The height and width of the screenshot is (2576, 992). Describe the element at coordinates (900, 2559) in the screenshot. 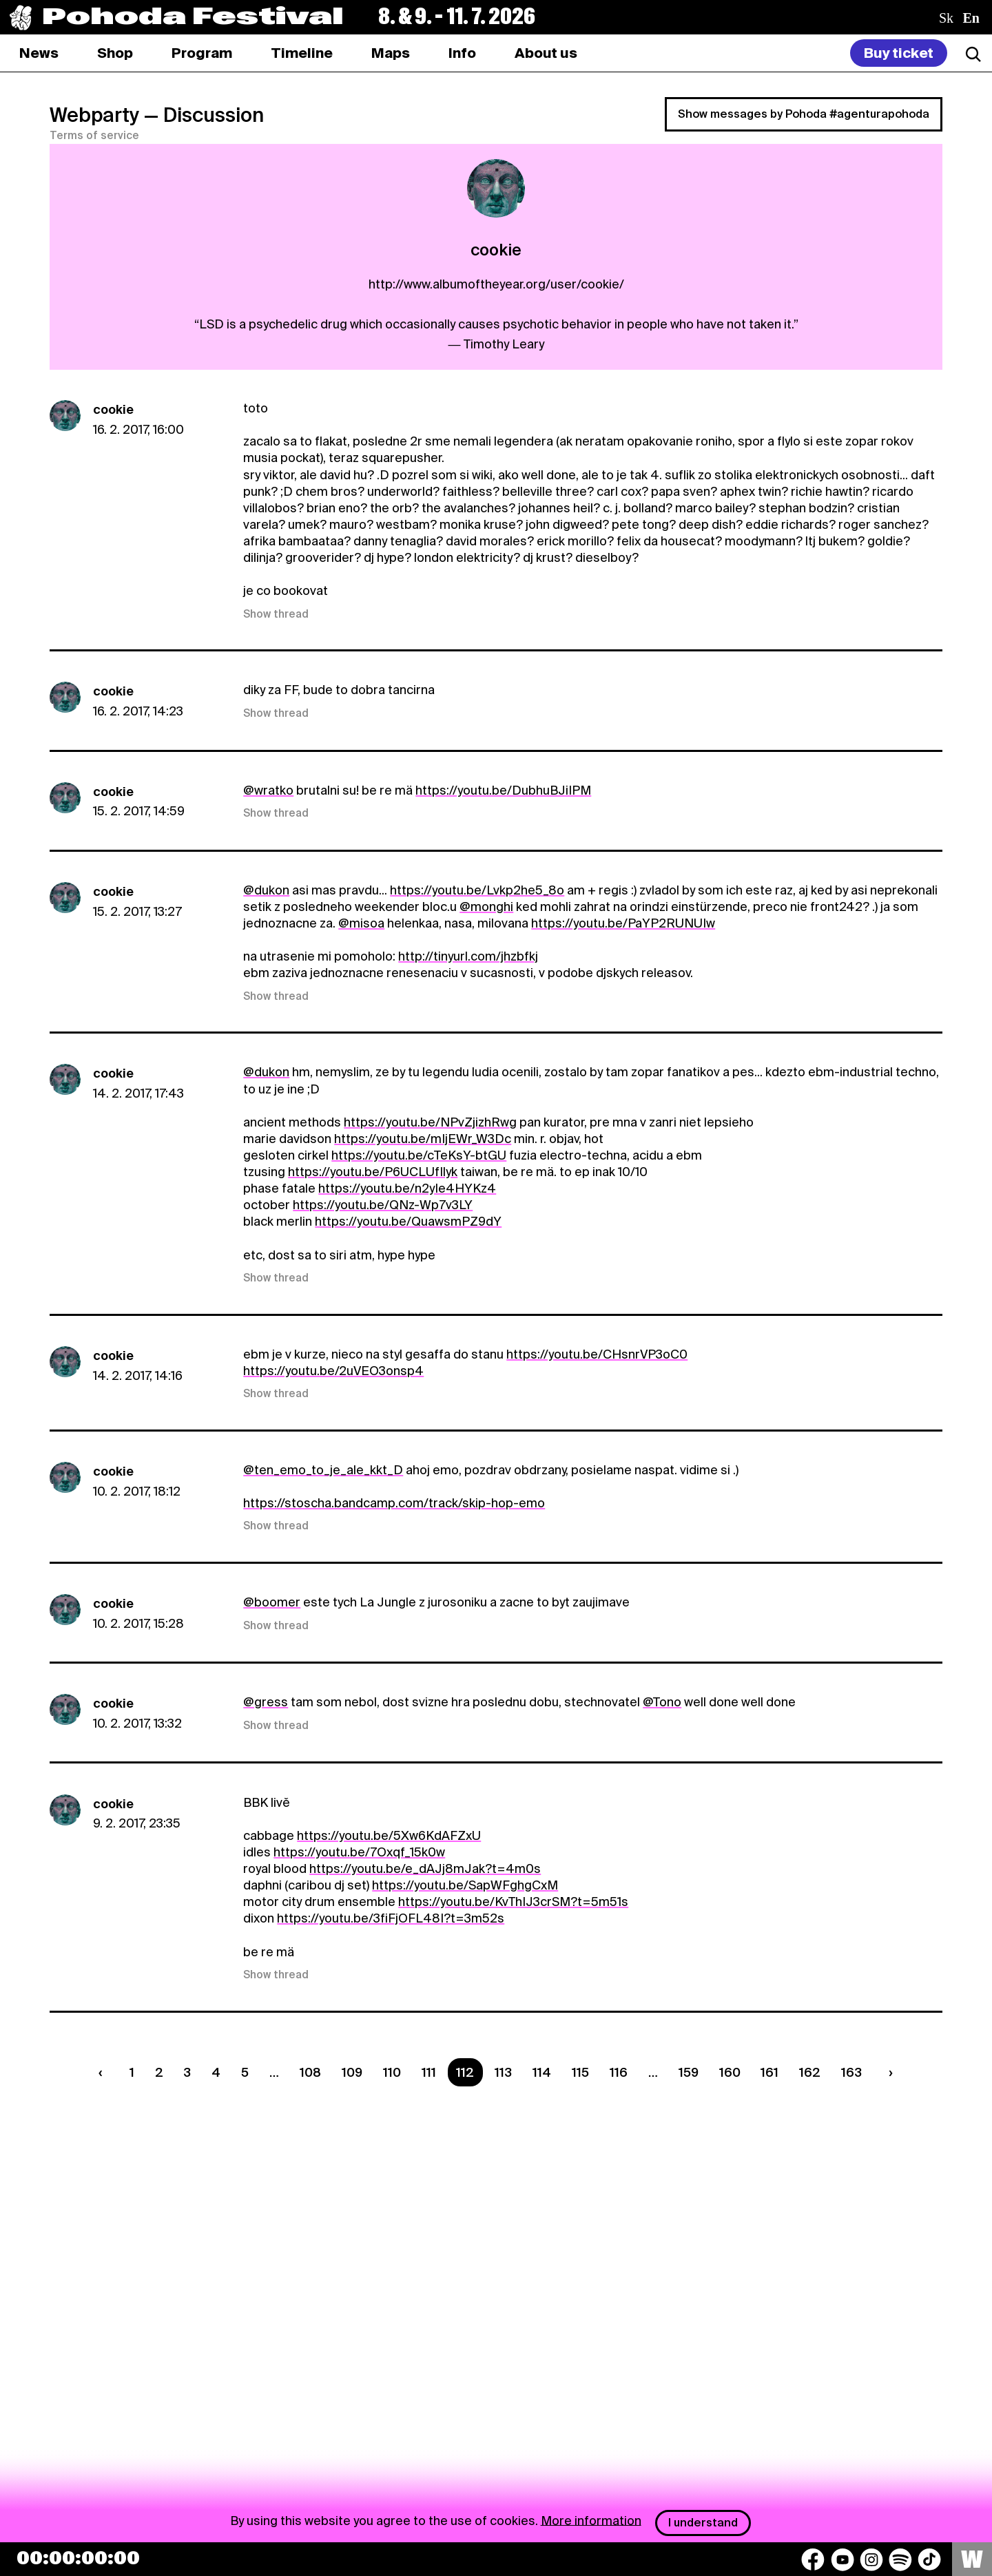

I see `[Spotify]` at that location.